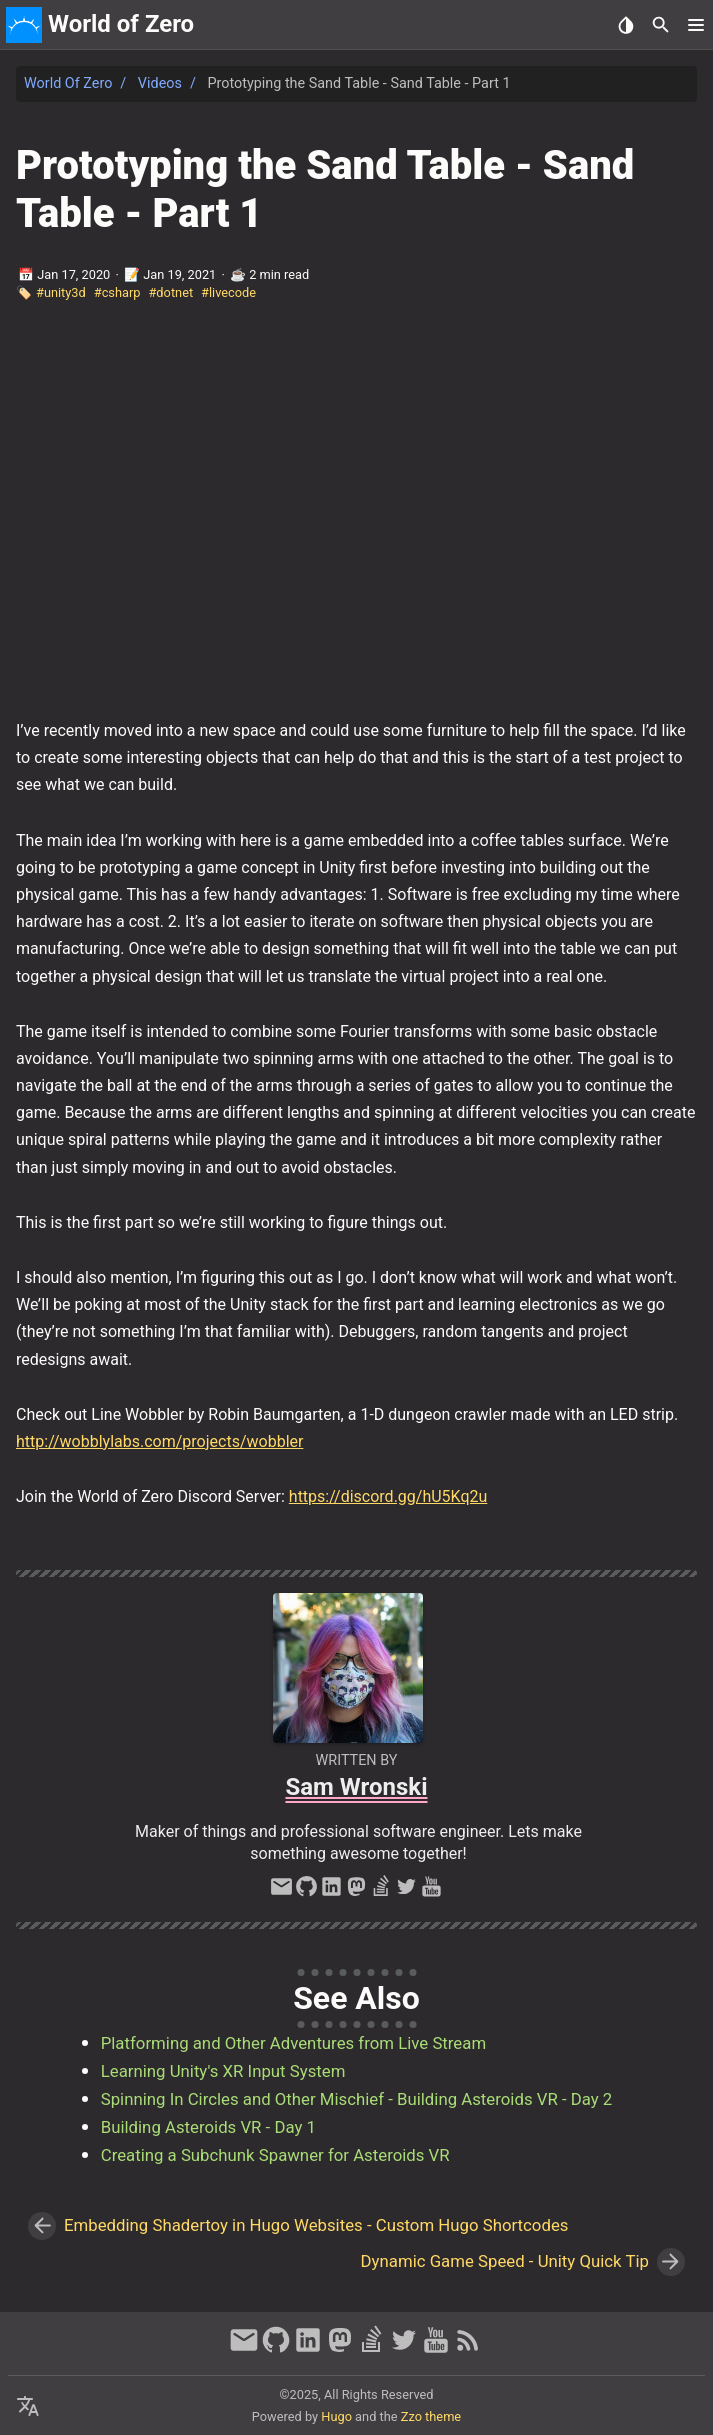 The image size is (713, 2435). Describe the element at coordinates (331, 1892) in the screenshot. I see `[linkedin]` at that location.